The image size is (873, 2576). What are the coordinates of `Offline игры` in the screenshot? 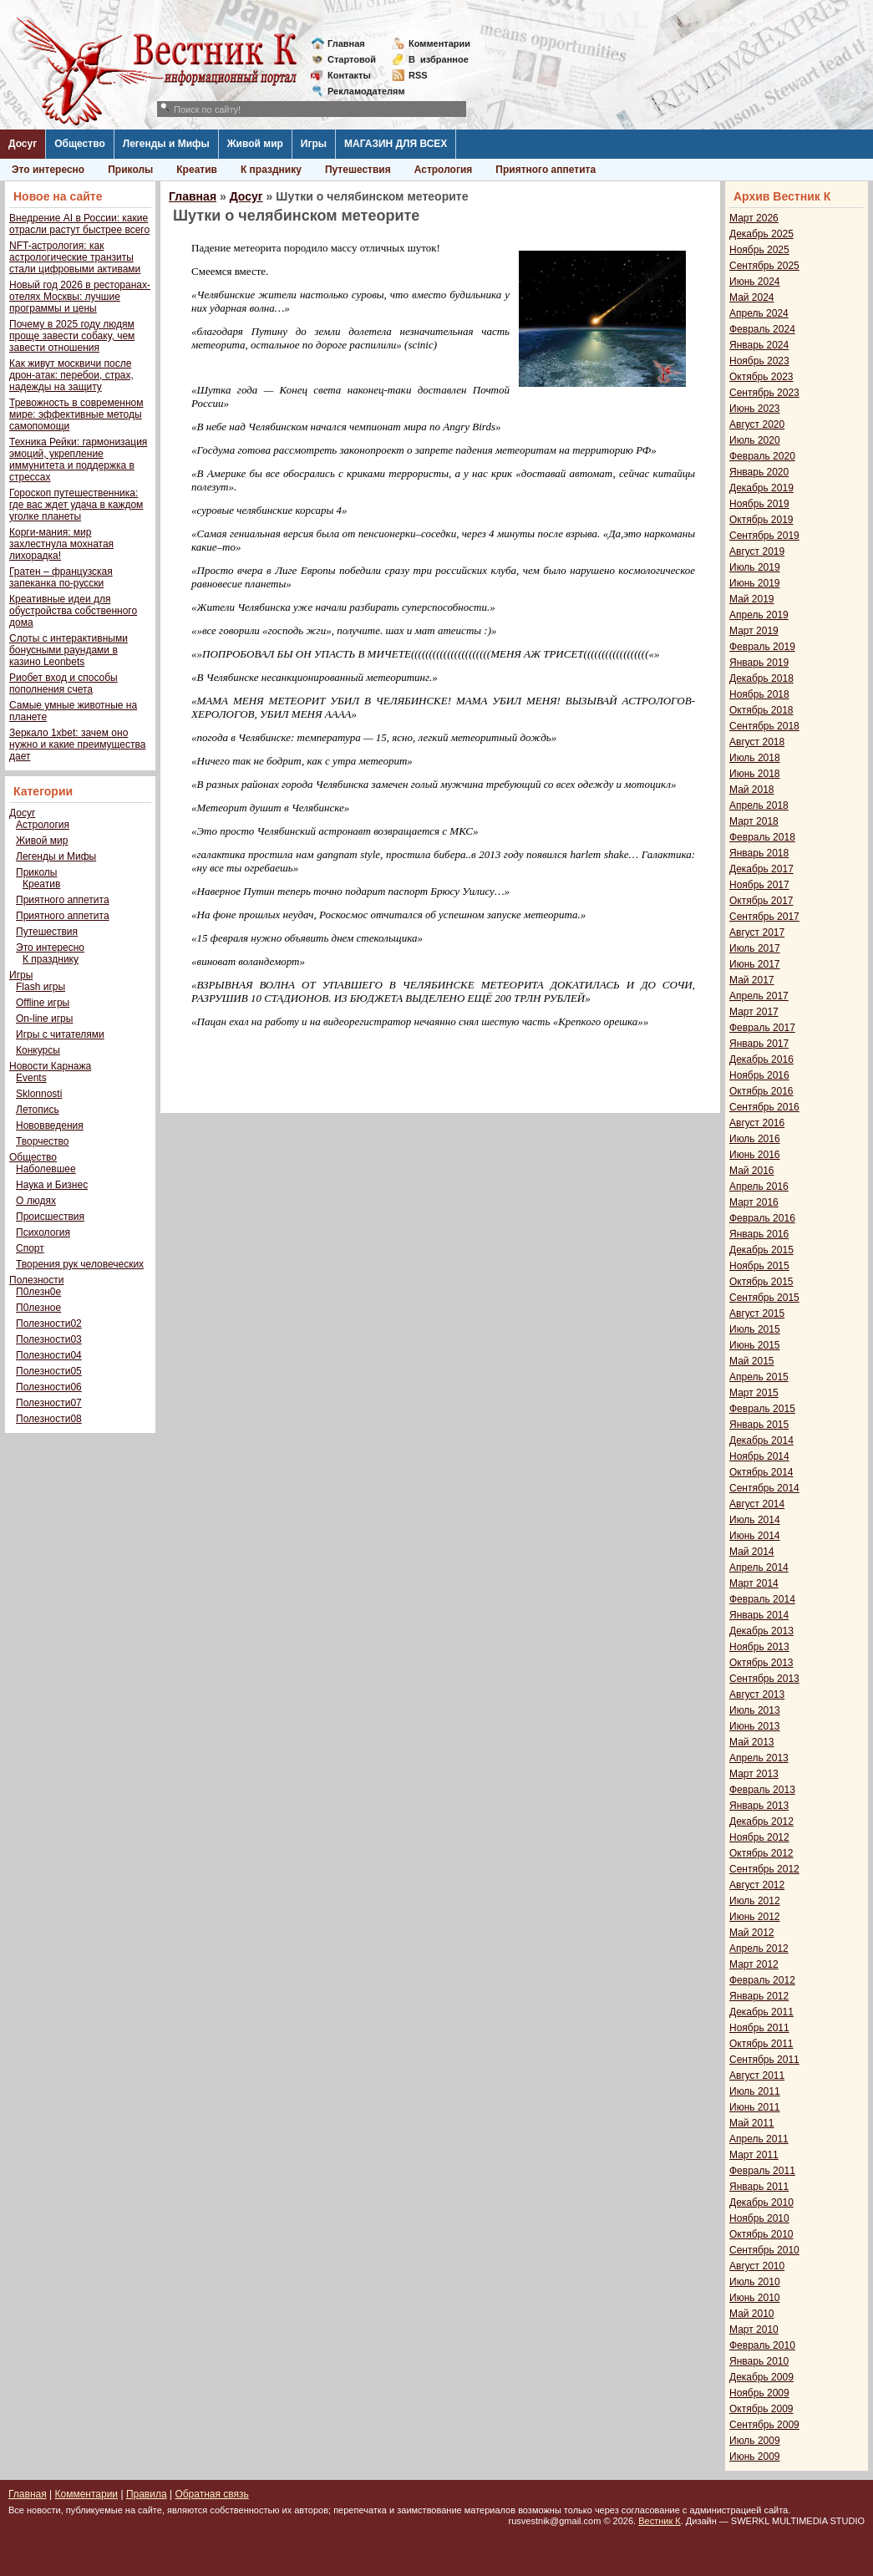 It's located at (42, 1003).